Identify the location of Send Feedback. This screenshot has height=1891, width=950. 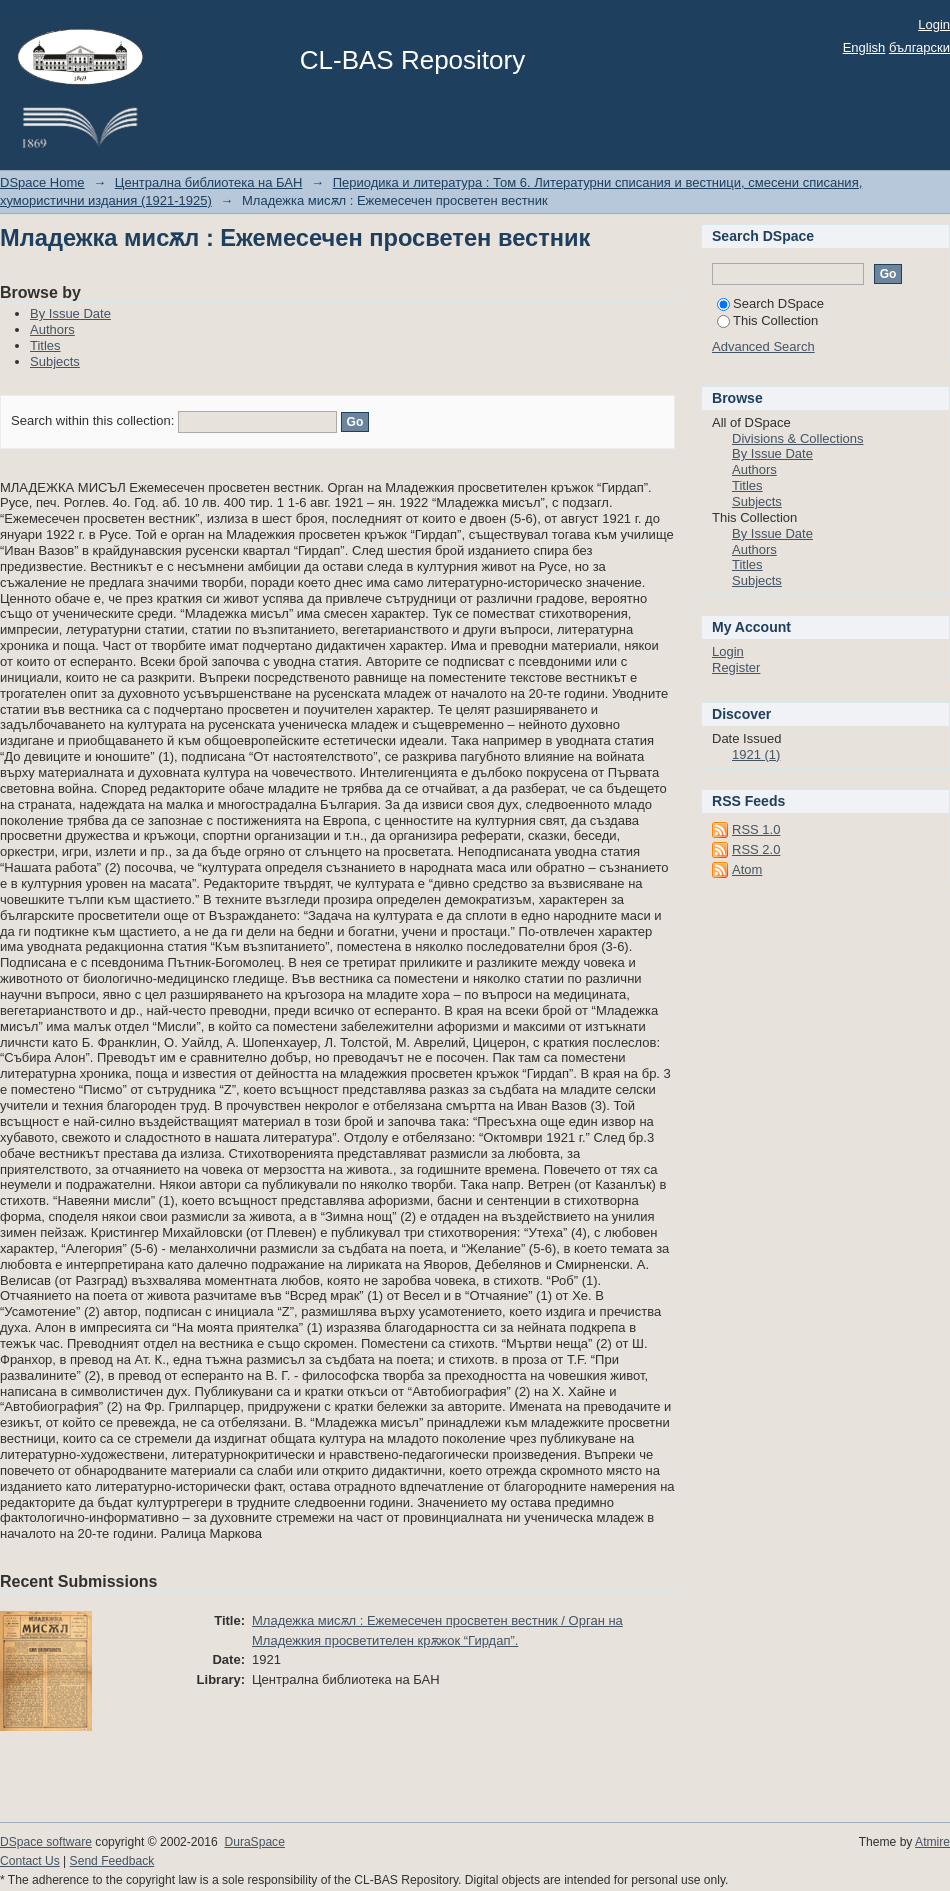
(112, 1861).